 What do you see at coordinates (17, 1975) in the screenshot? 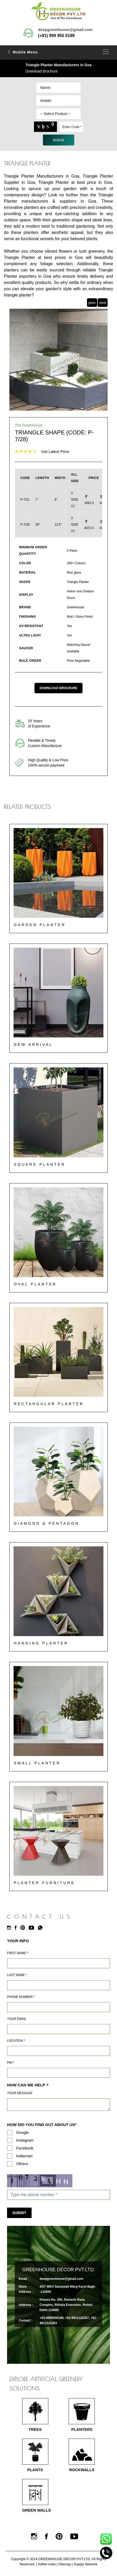
I see `Last Name` at bounding box center [17, 1975].